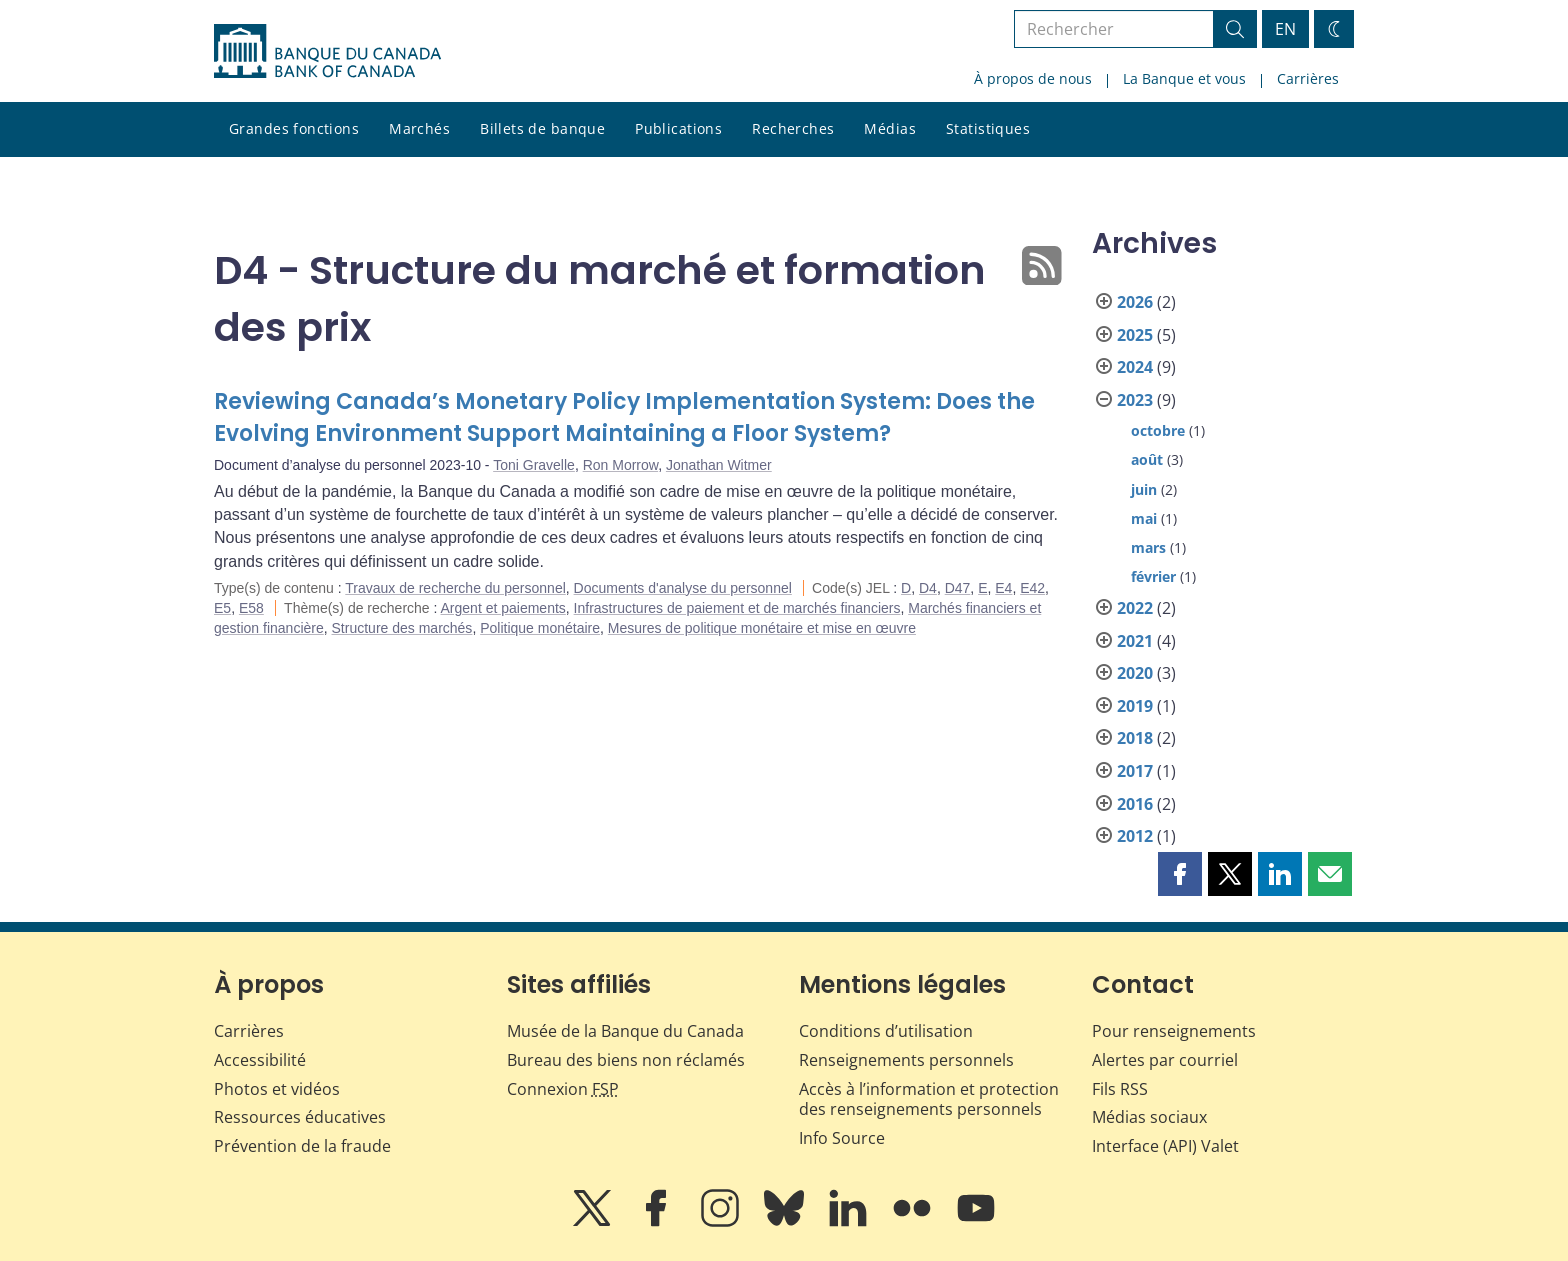 The height and width of the screenshot is (1261, 1568). Describe the element at coordinates (1135, 608) in the screenshot. I see `2022` at that location.